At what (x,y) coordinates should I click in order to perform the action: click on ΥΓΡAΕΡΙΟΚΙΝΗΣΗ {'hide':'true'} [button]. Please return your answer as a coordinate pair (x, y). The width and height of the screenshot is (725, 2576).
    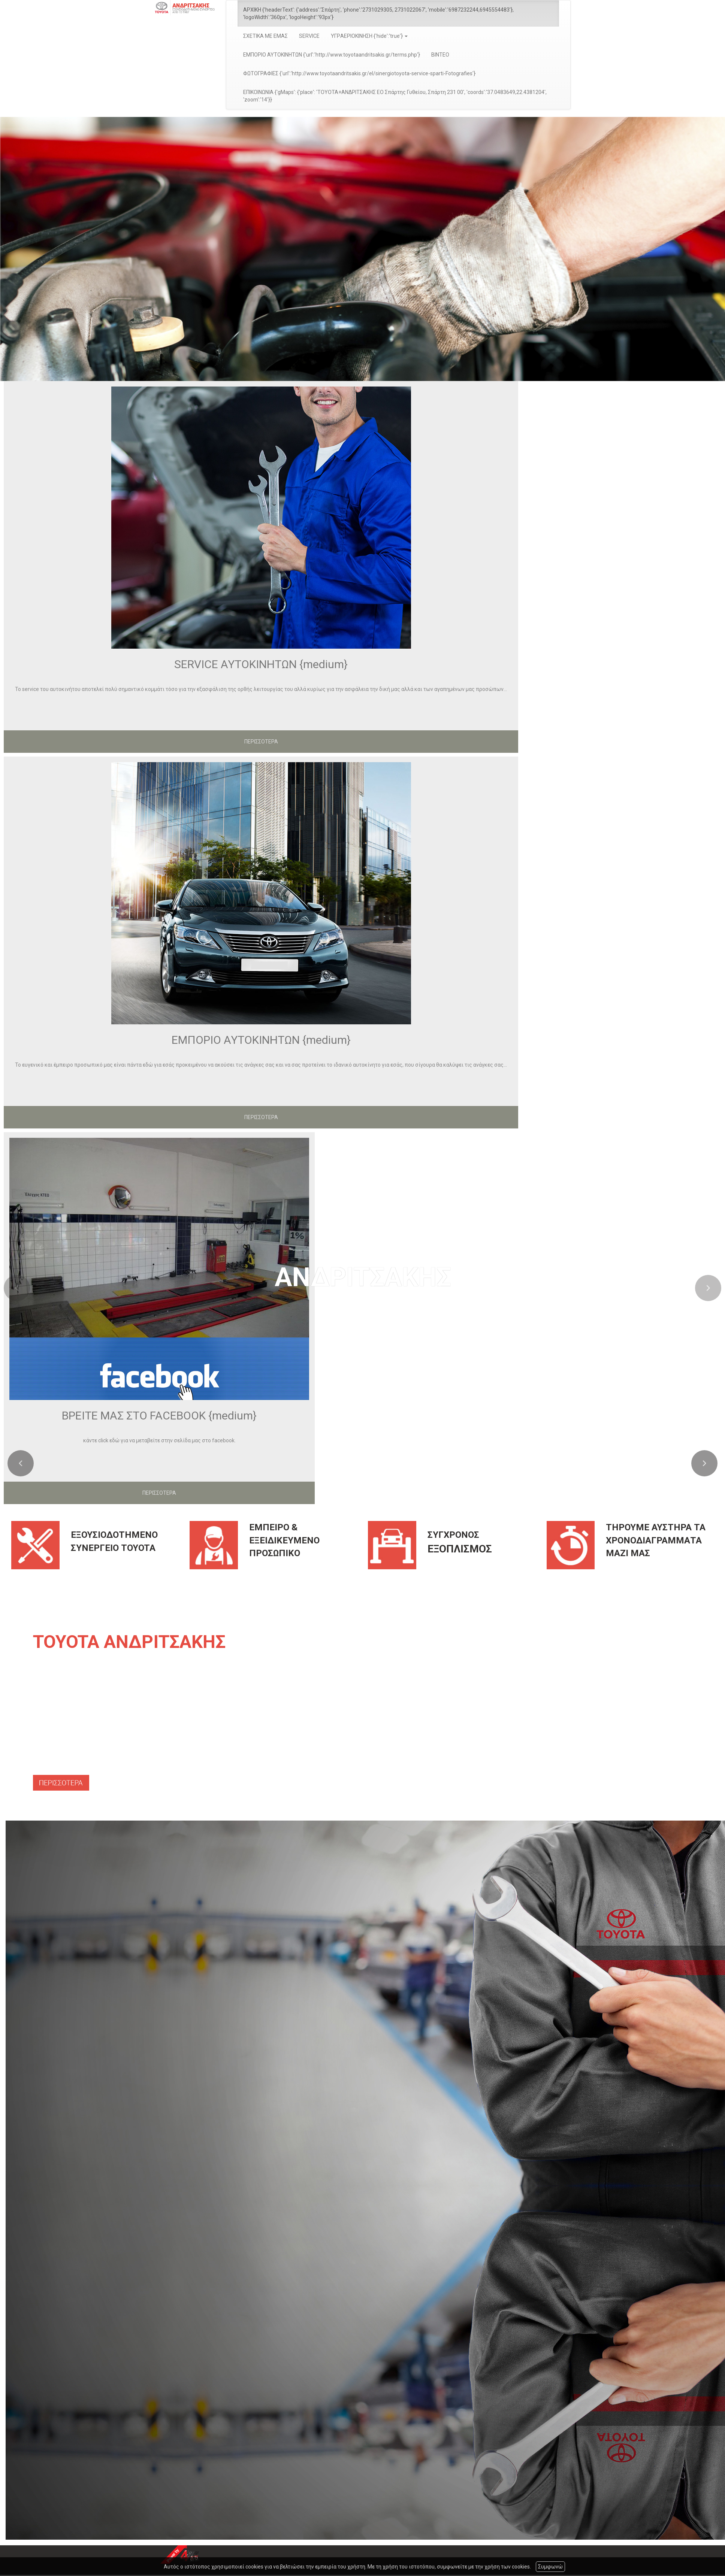
    Looking at the image, I should click on (369, 36).